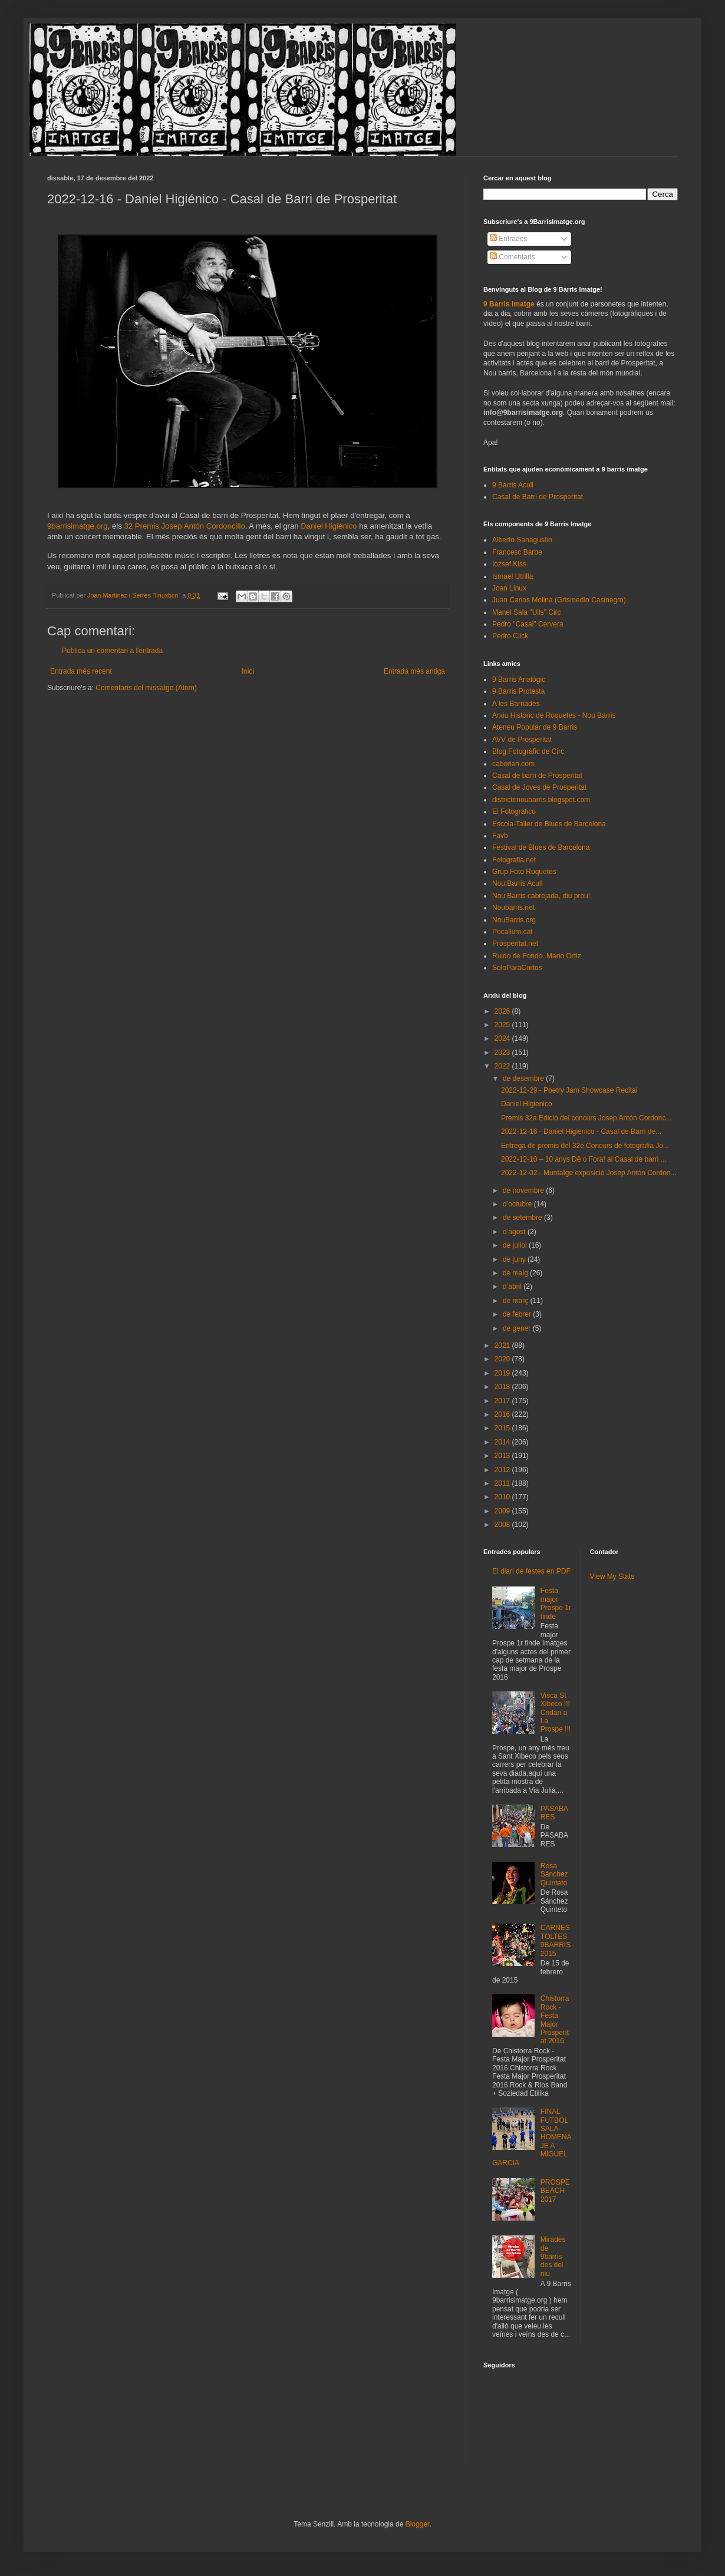 This screenshot has height=2576, width=725. I want to click on 2010, so click(503, 1497).